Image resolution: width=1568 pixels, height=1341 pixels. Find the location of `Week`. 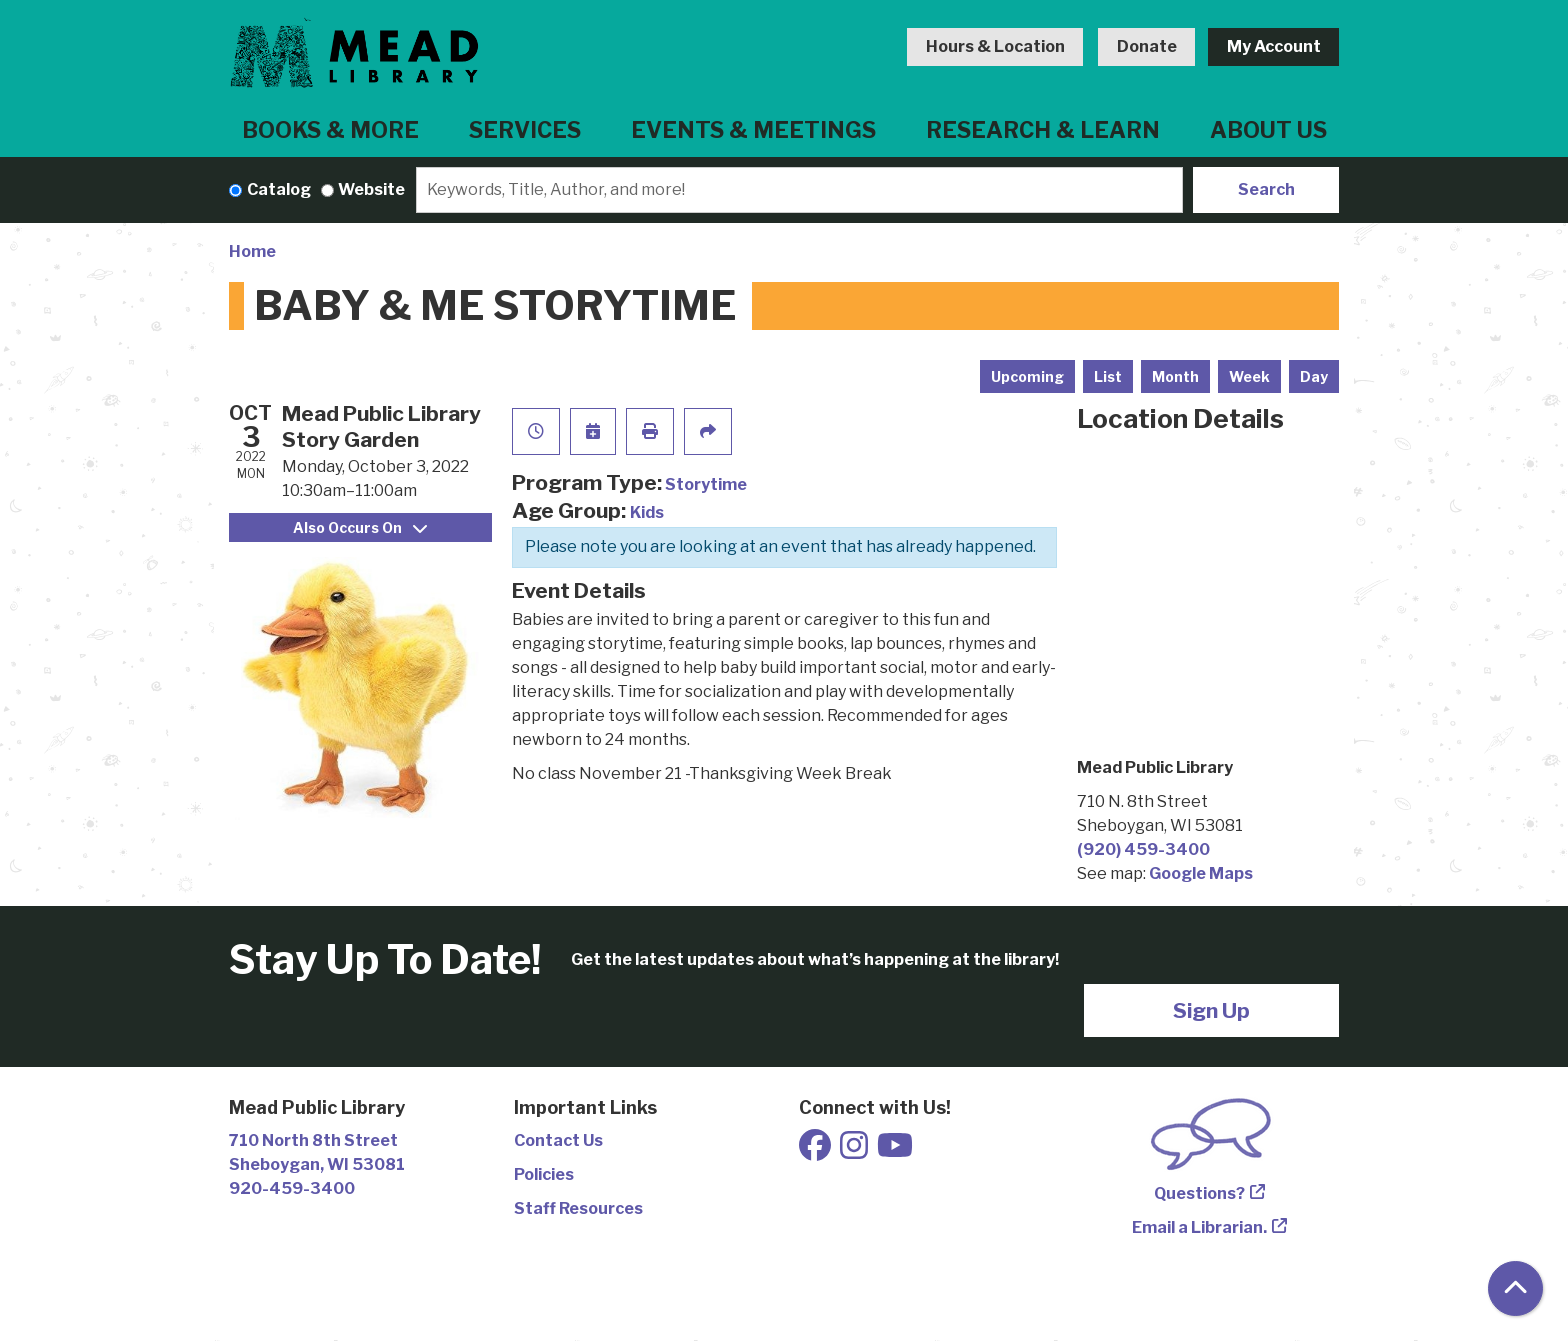

Week is located at coordinates (1249, 376).